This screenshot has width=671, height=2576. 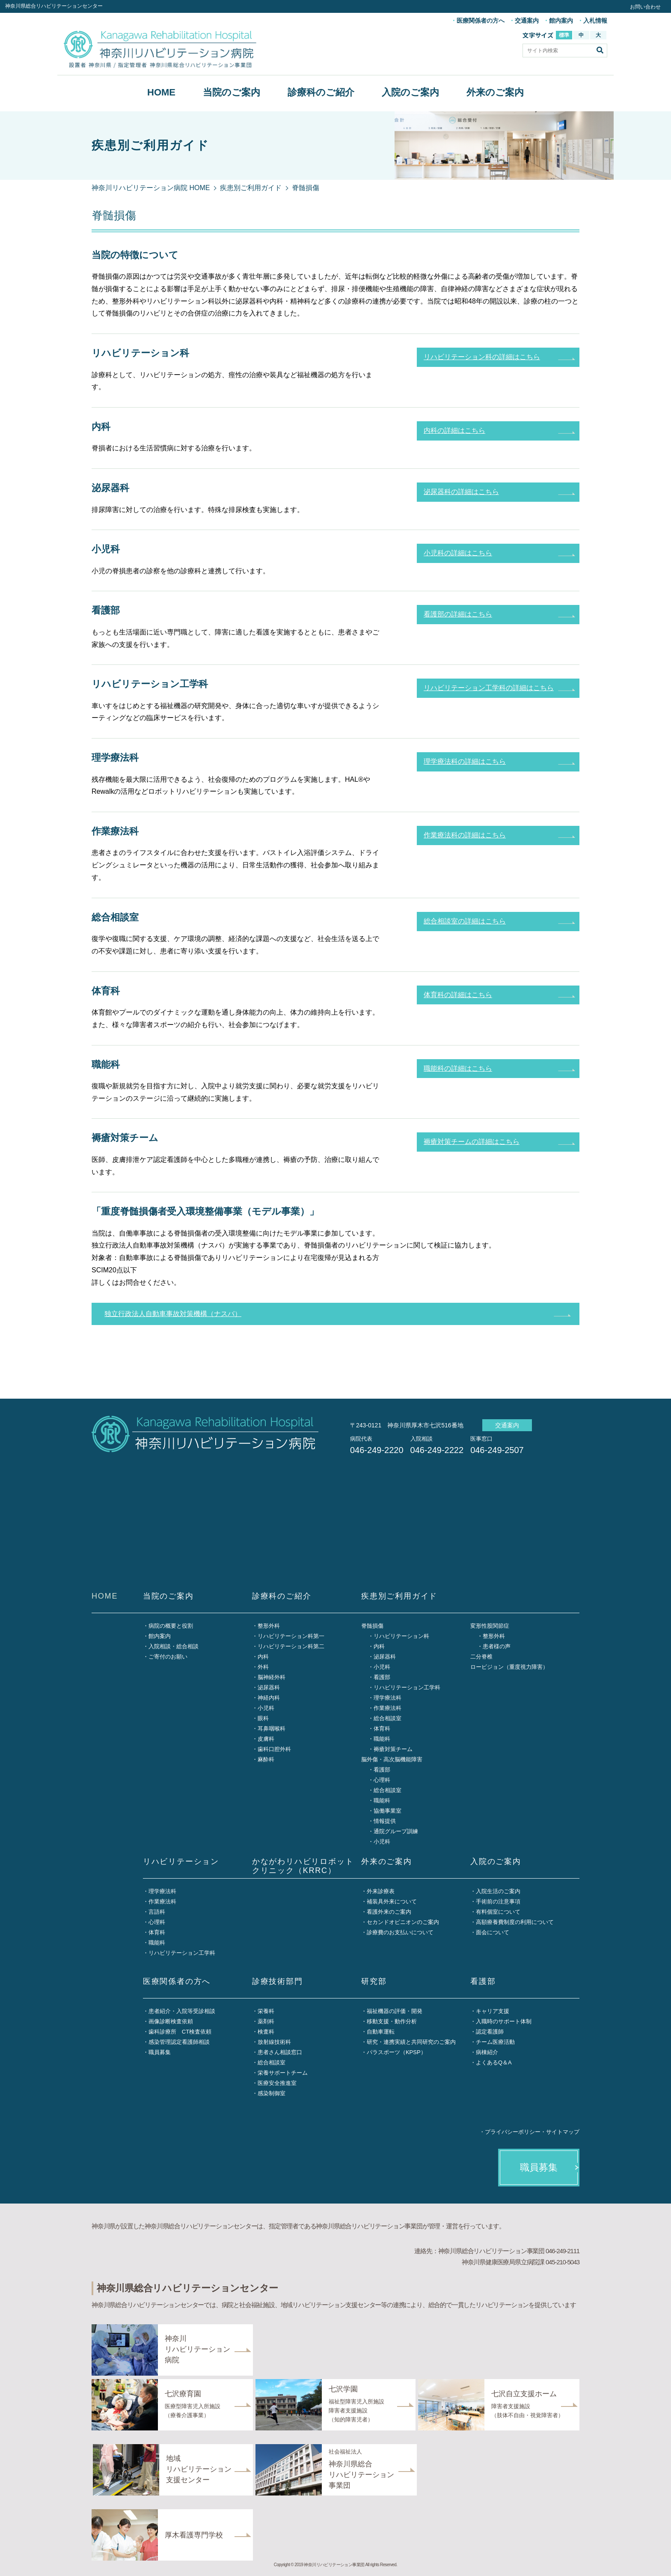 What do you see at coordinates (461, 491) in the screenshot?
I see `泌尿器科の詳細はこちら` at bounding box center [461, 491].